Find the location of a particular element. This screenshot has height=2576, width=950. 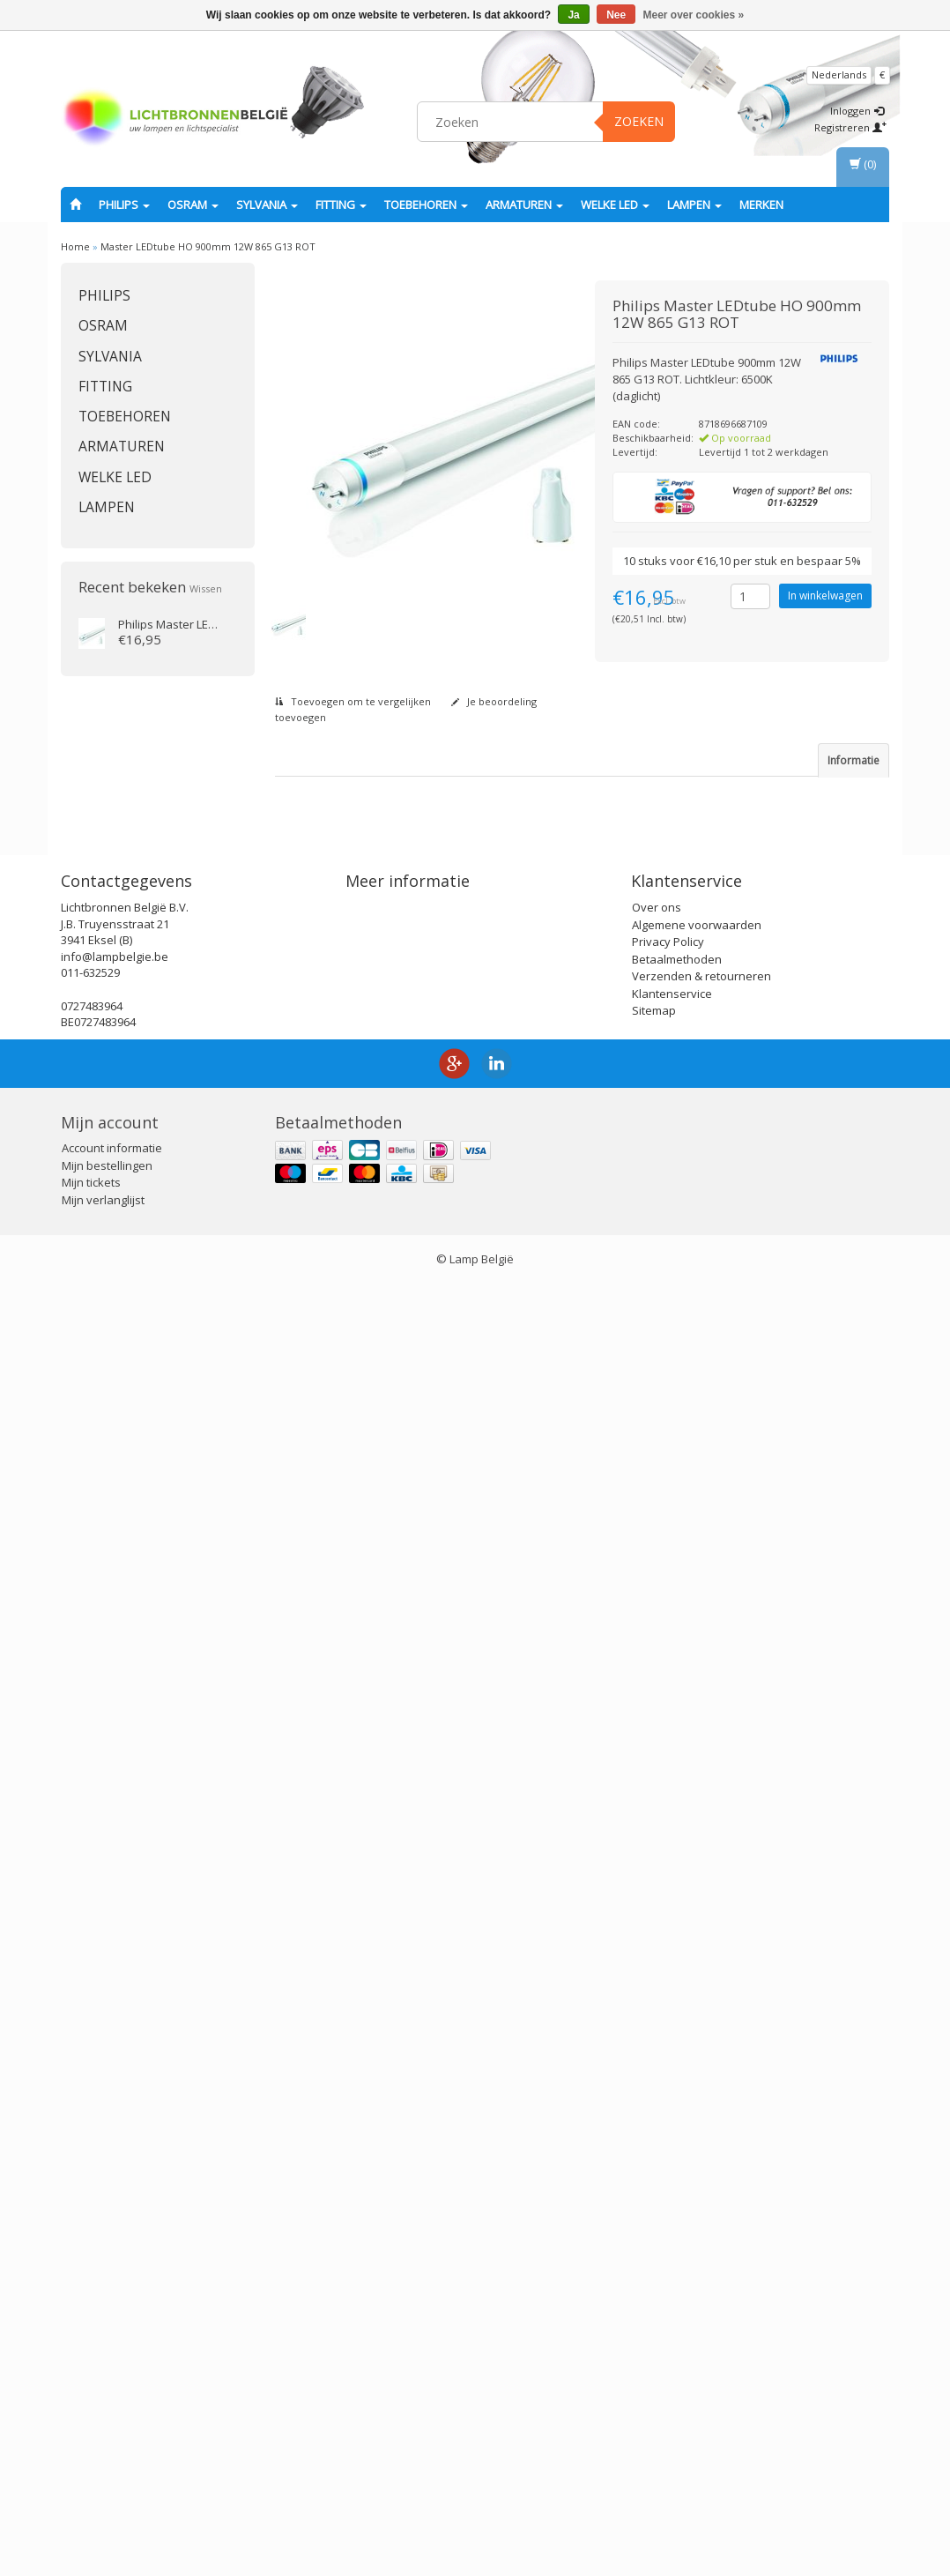

Verzenden & retourneren is located at coordinates (701, 2267).